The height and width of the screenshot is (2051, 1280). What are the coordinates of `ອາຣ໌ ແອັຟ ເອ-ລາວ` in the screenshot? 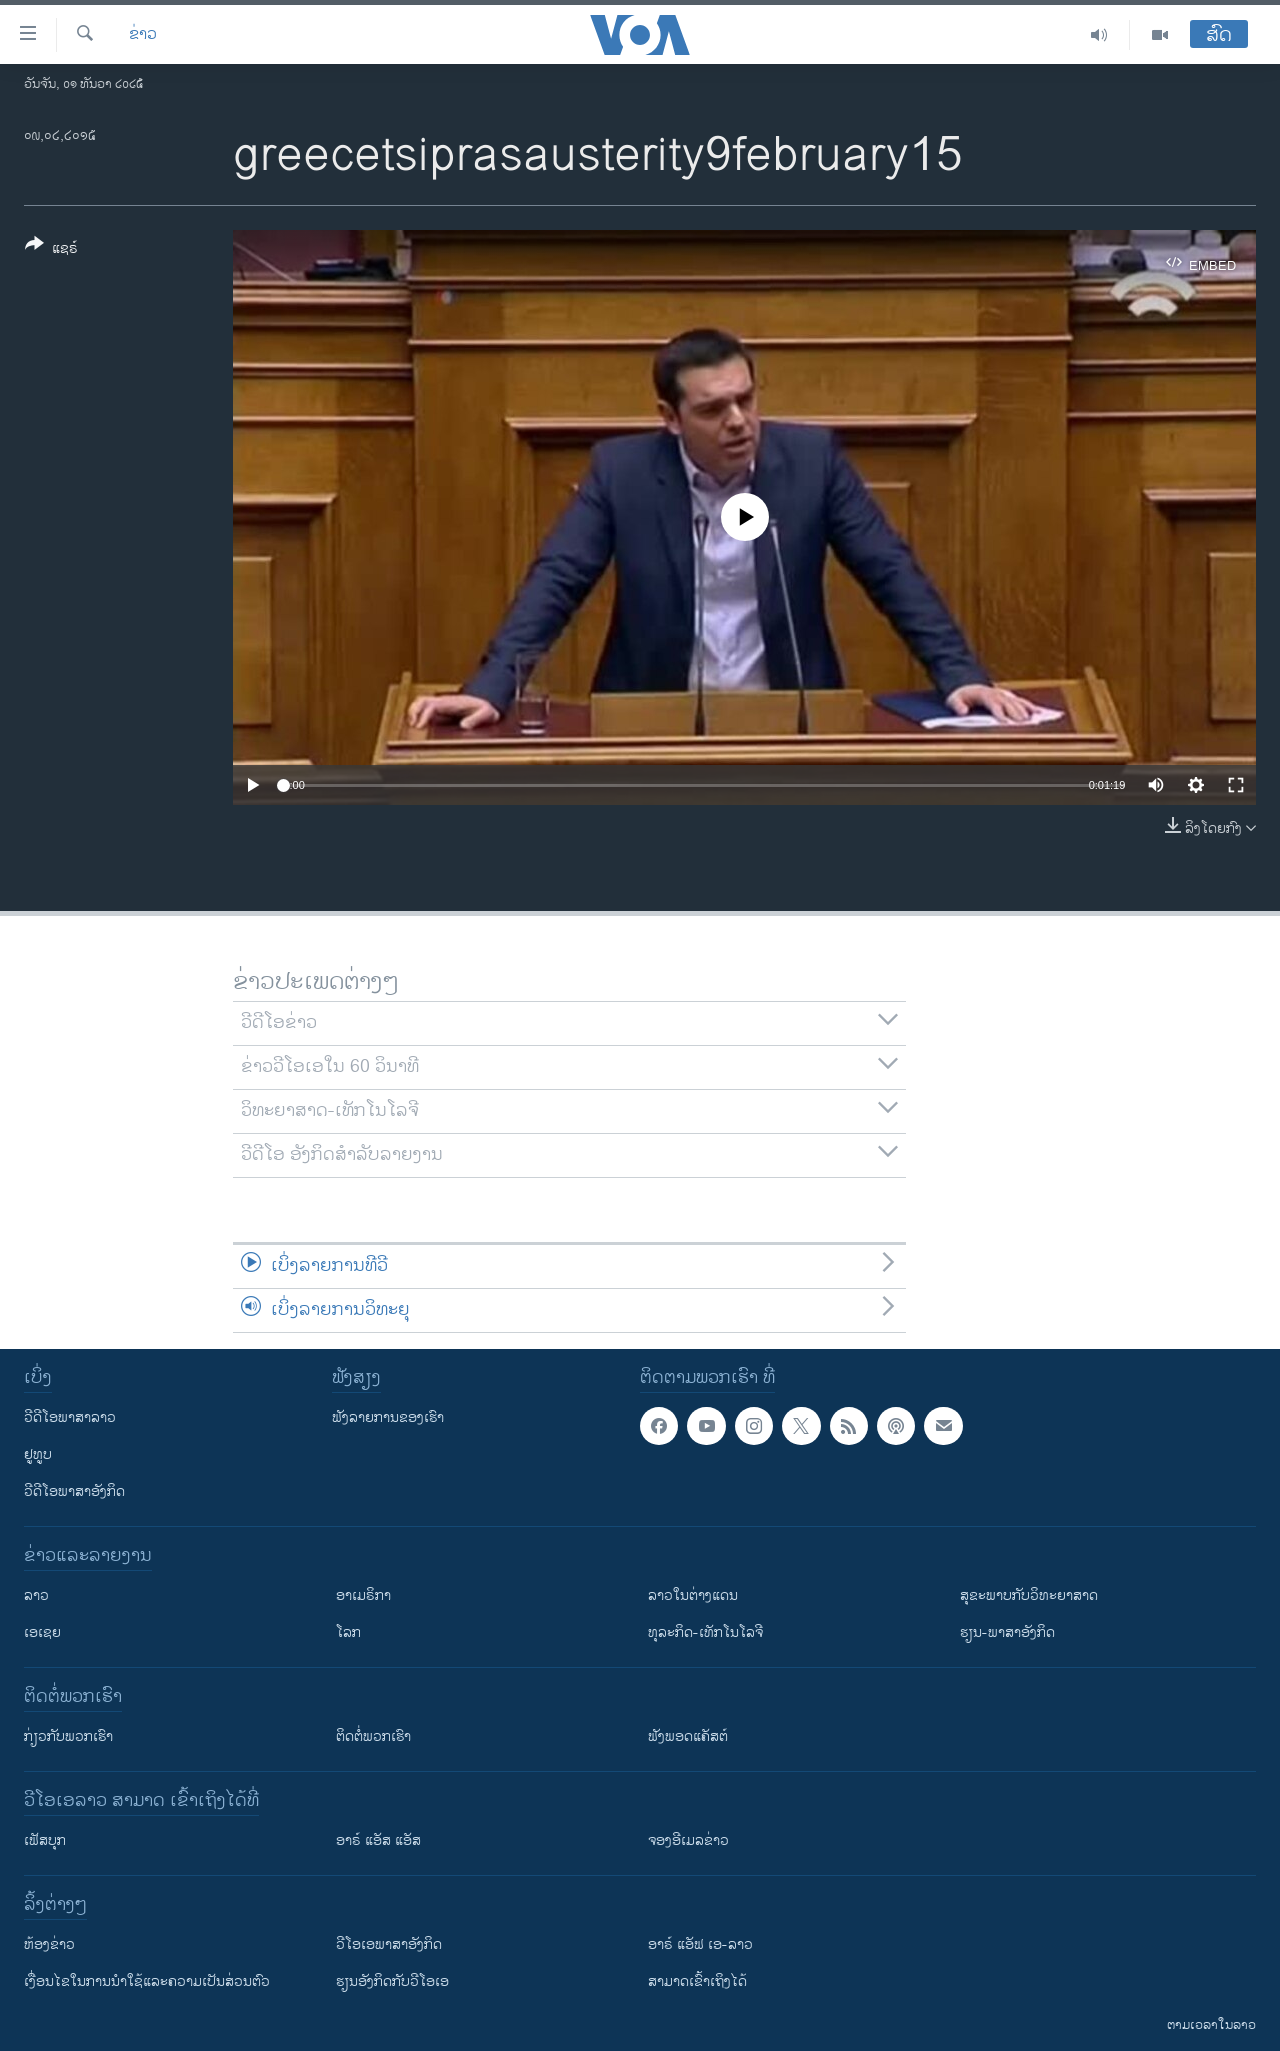 It's located at (700, 1944).